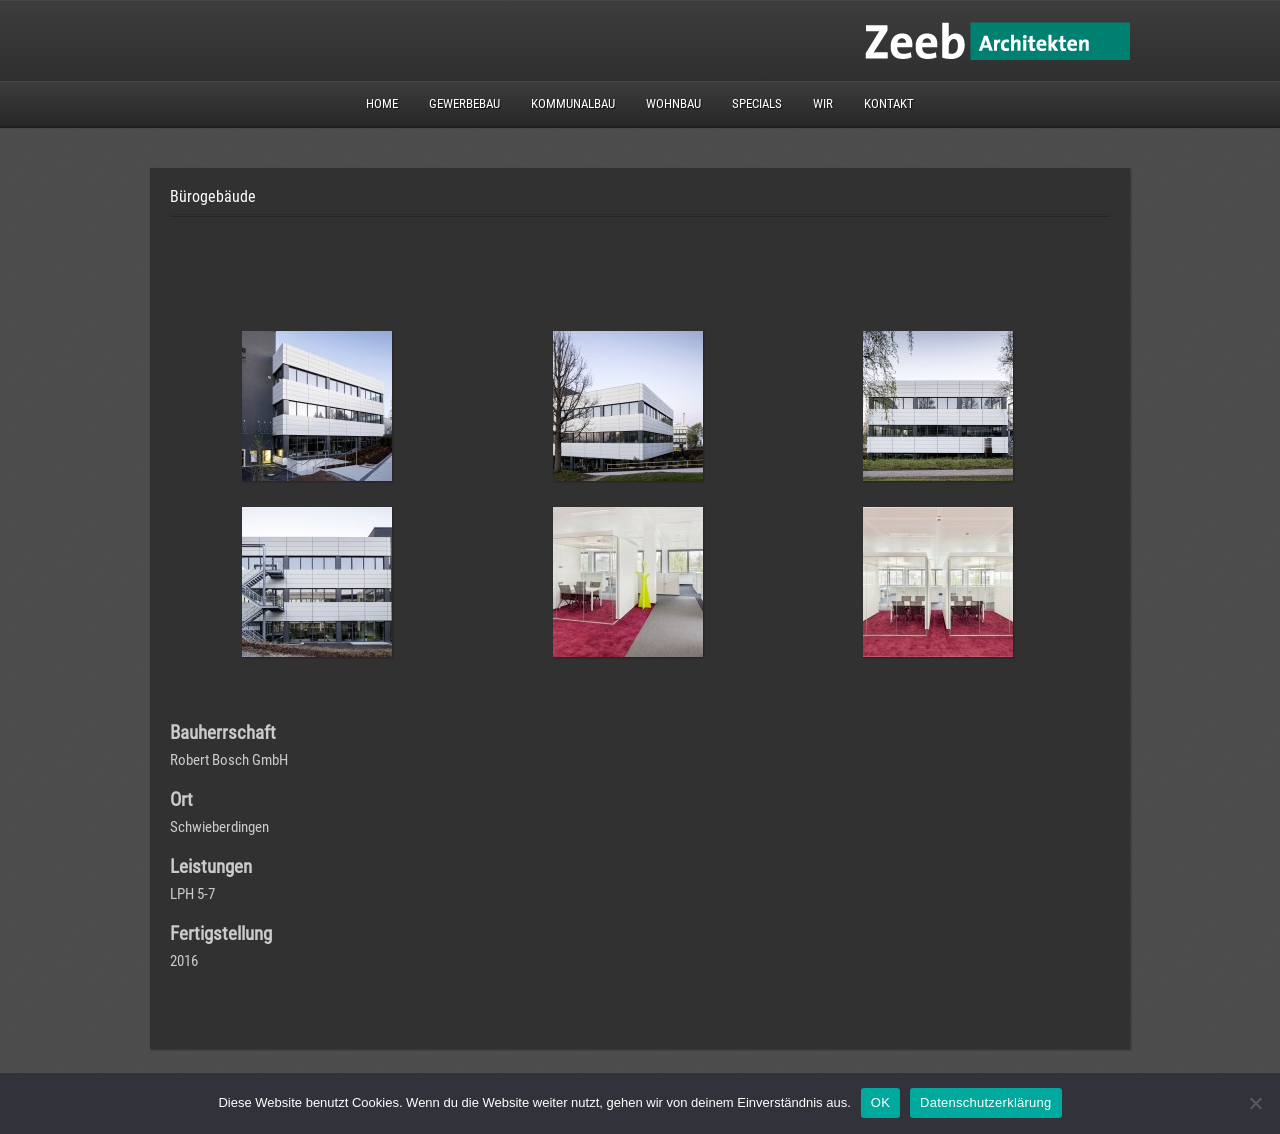 The height and width of the screenshot is (1134, 1280). What do you see at coordinates (464, 103) in the screenshot?
I see `Gewerbebau` at bounding box center [464, 103].